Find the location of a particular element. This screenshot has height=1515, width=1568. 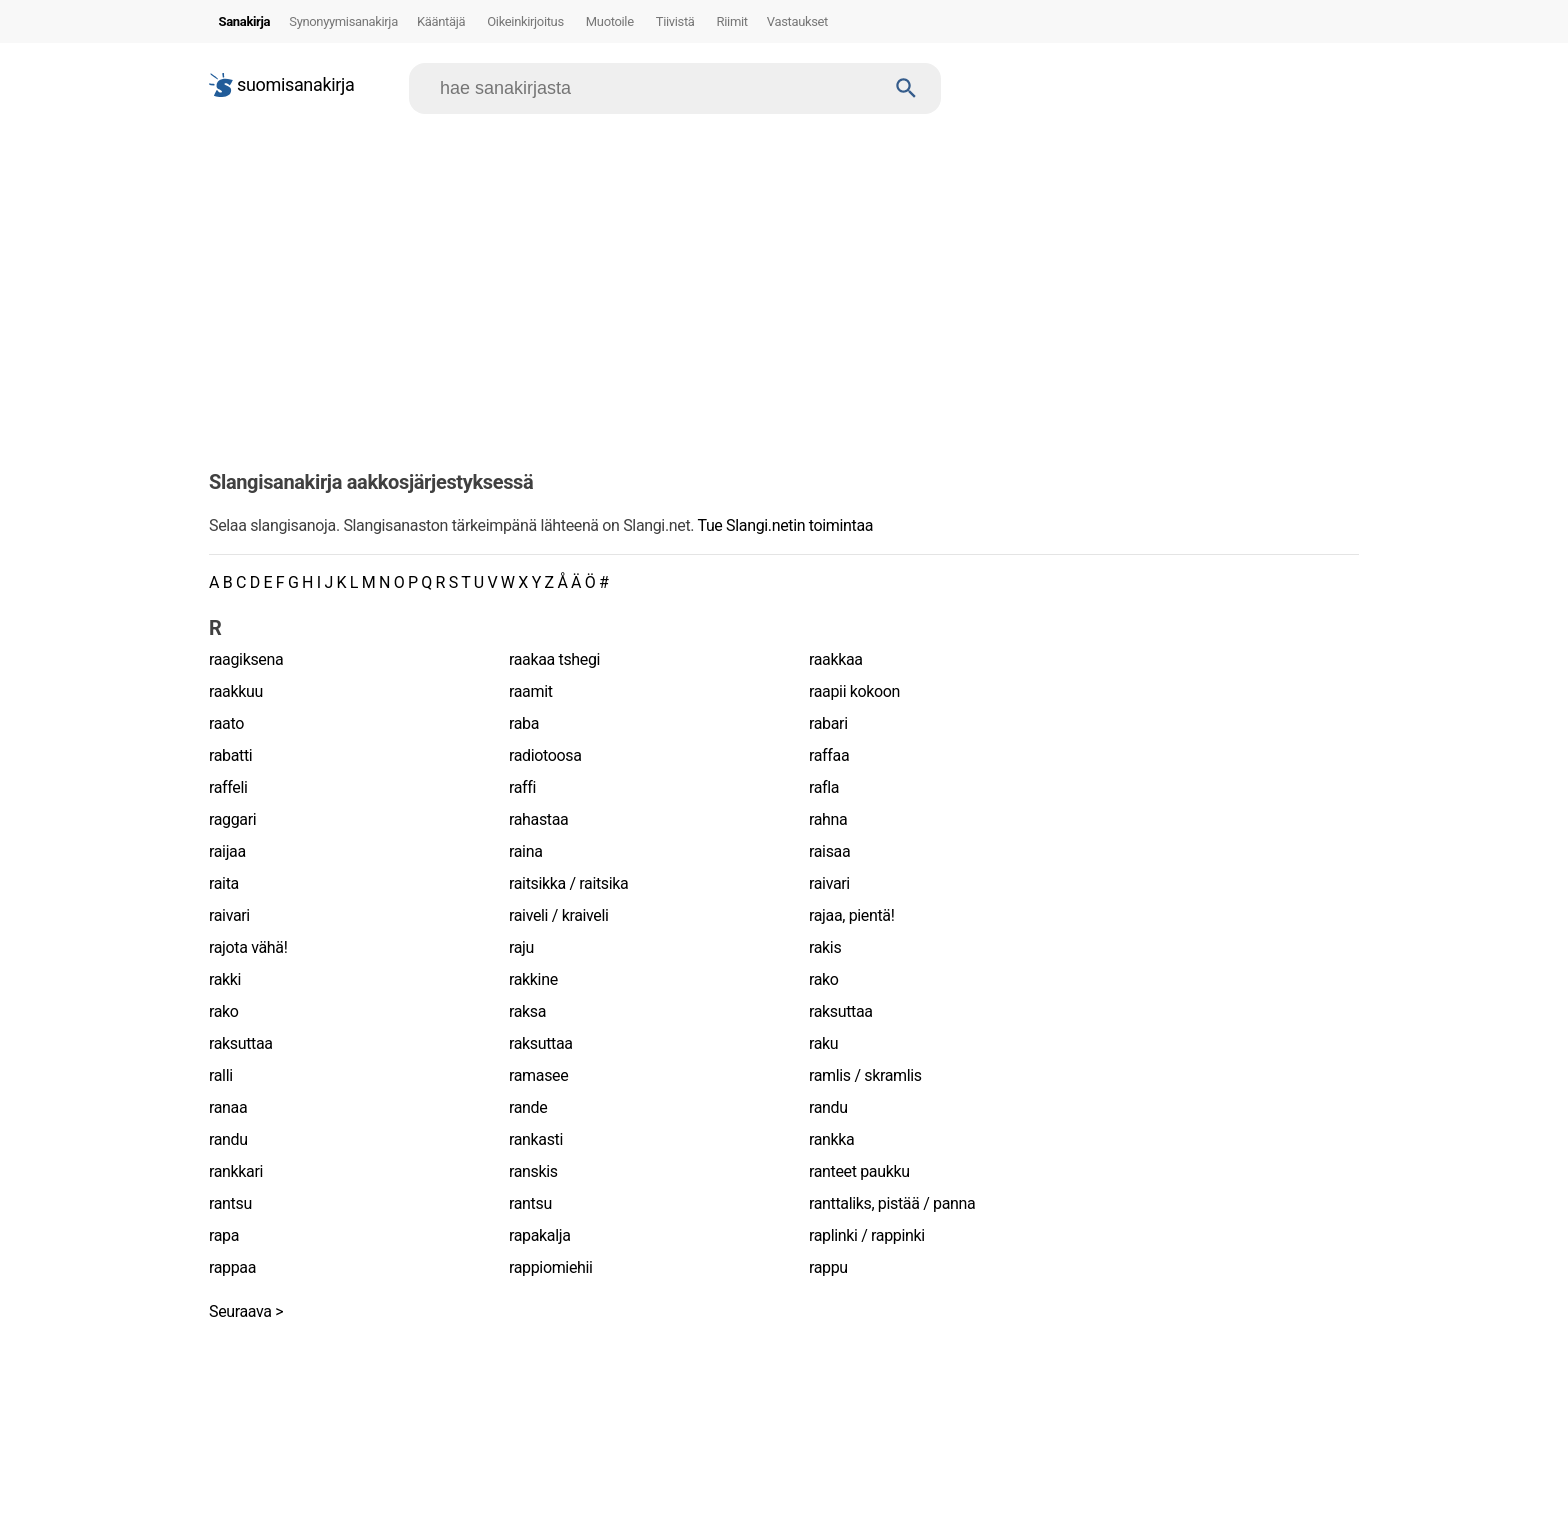

raato is located at coordinates (226, 723).